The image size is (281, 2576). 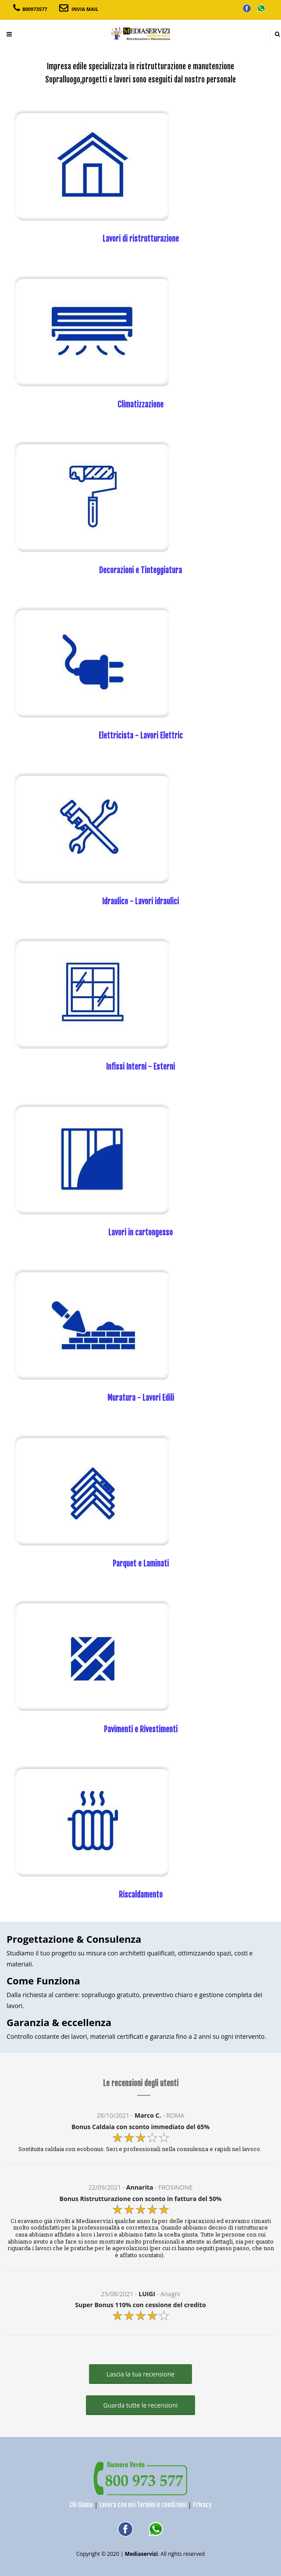 I want to click on Lavori in cartongesso, so click(x=140, y=1232).